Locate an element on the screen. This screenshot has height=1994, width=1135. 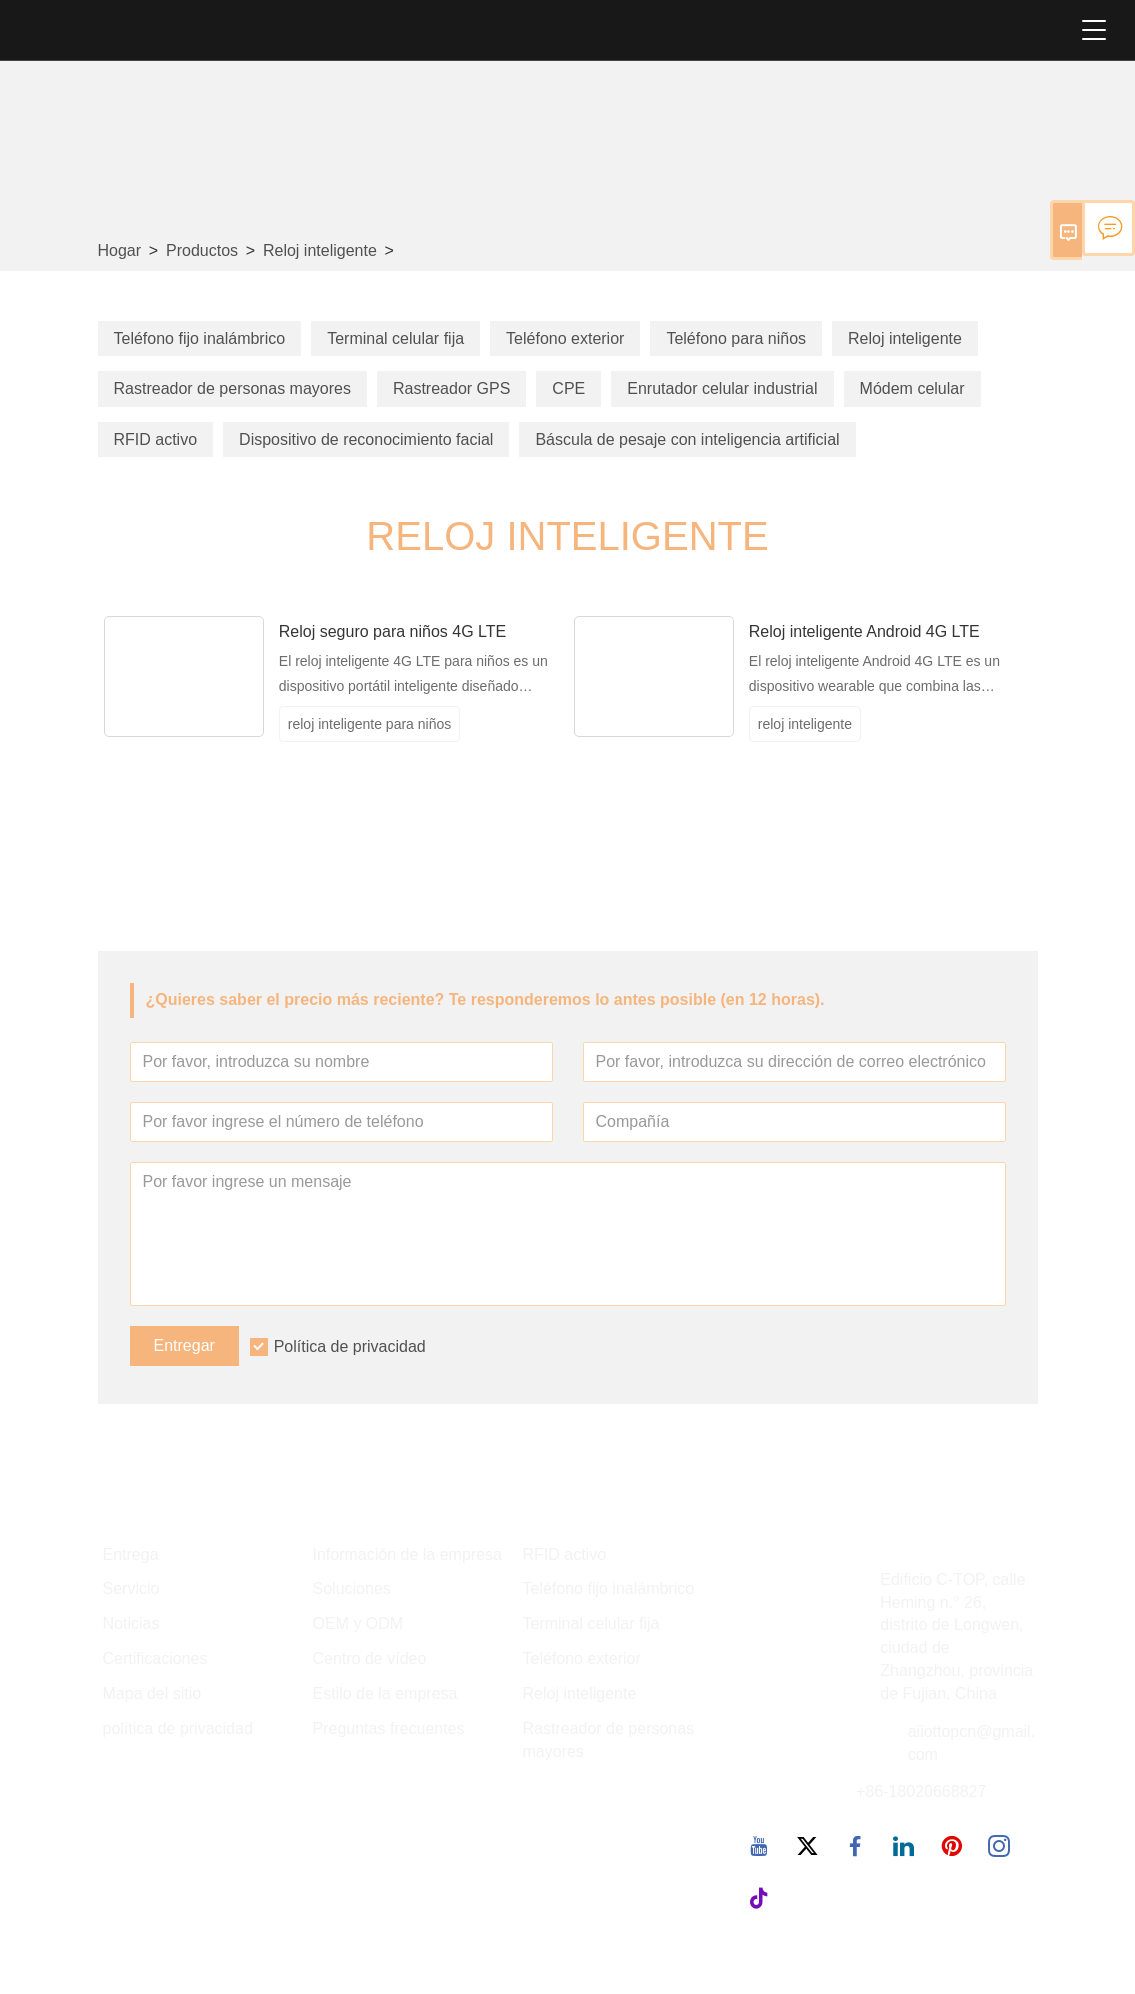
Hogar is located at coordinates (120, 250).